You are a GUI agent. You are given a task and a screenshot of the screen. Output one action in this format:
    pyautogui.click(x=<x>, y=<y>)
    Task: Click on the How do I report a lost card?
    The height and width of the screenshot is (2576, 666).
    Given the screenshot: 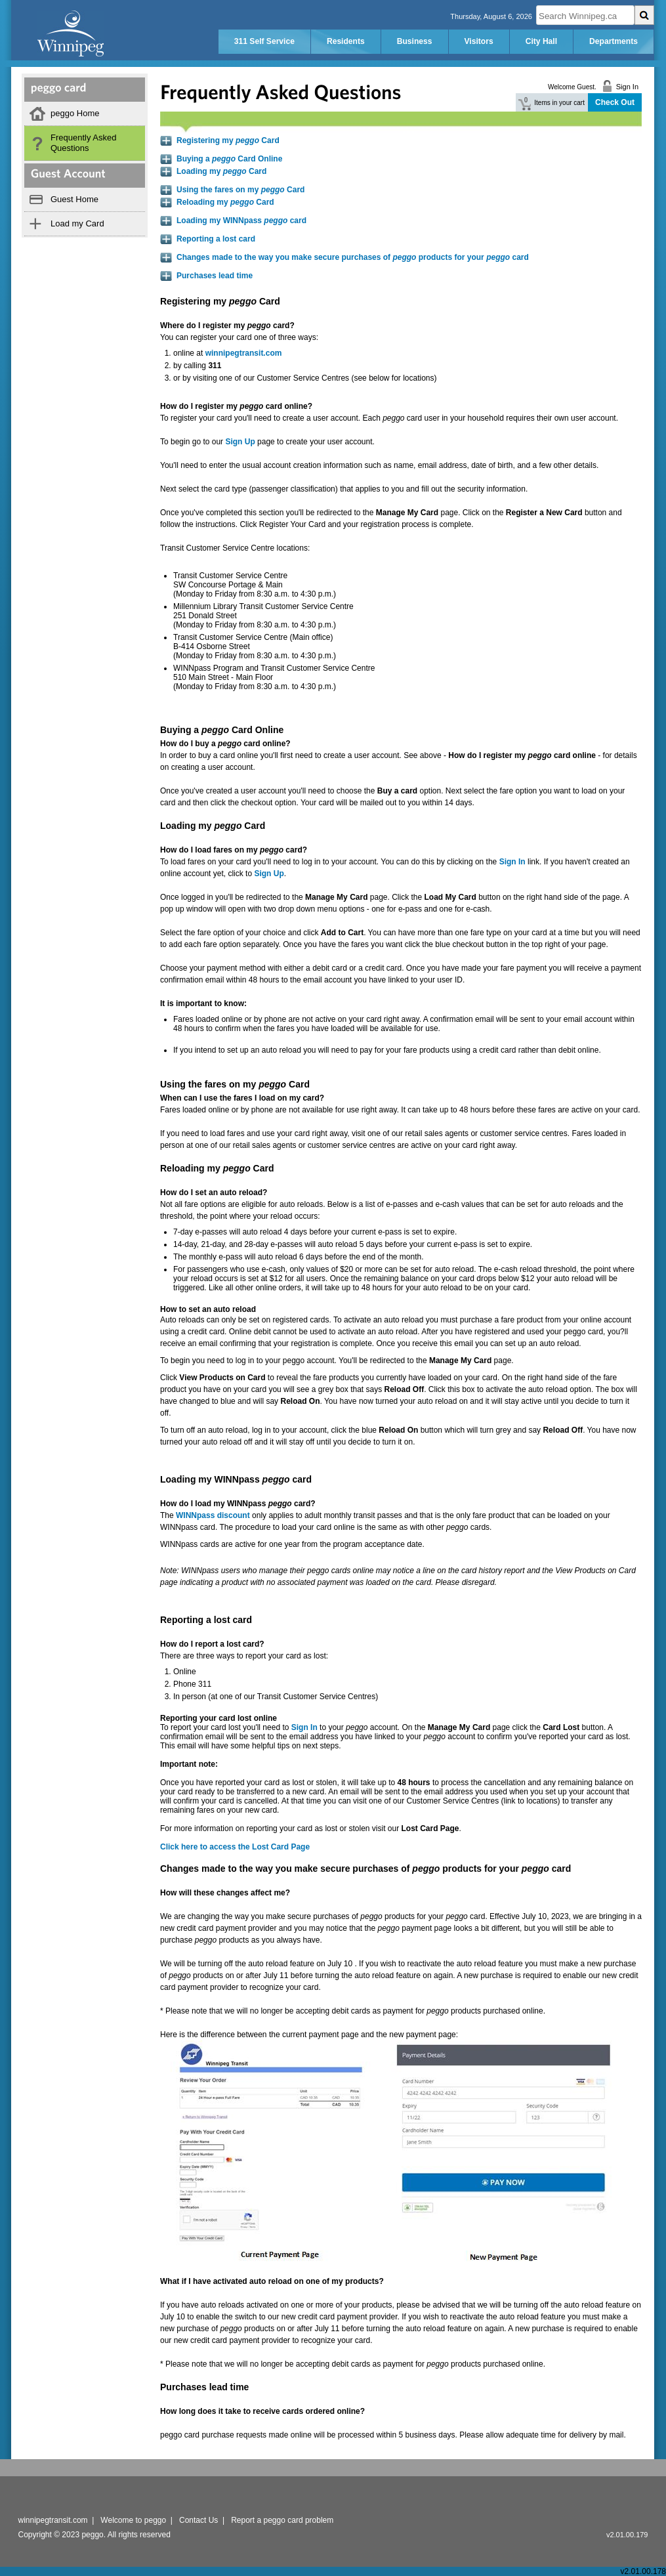 What is the action you would take?
    pyautogui.click(x=212, y=1644)
    